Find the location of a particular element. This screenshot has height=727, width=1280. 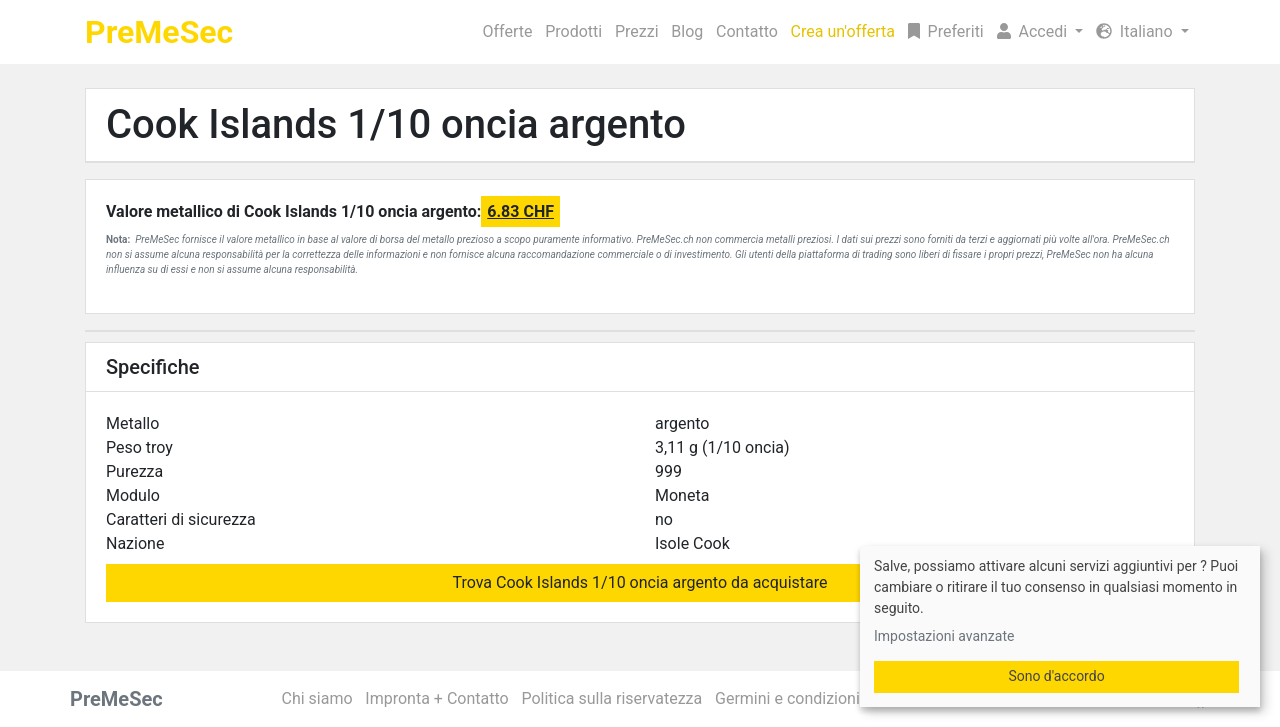

Sono d'accordo is located at coordinates (1056, 676).